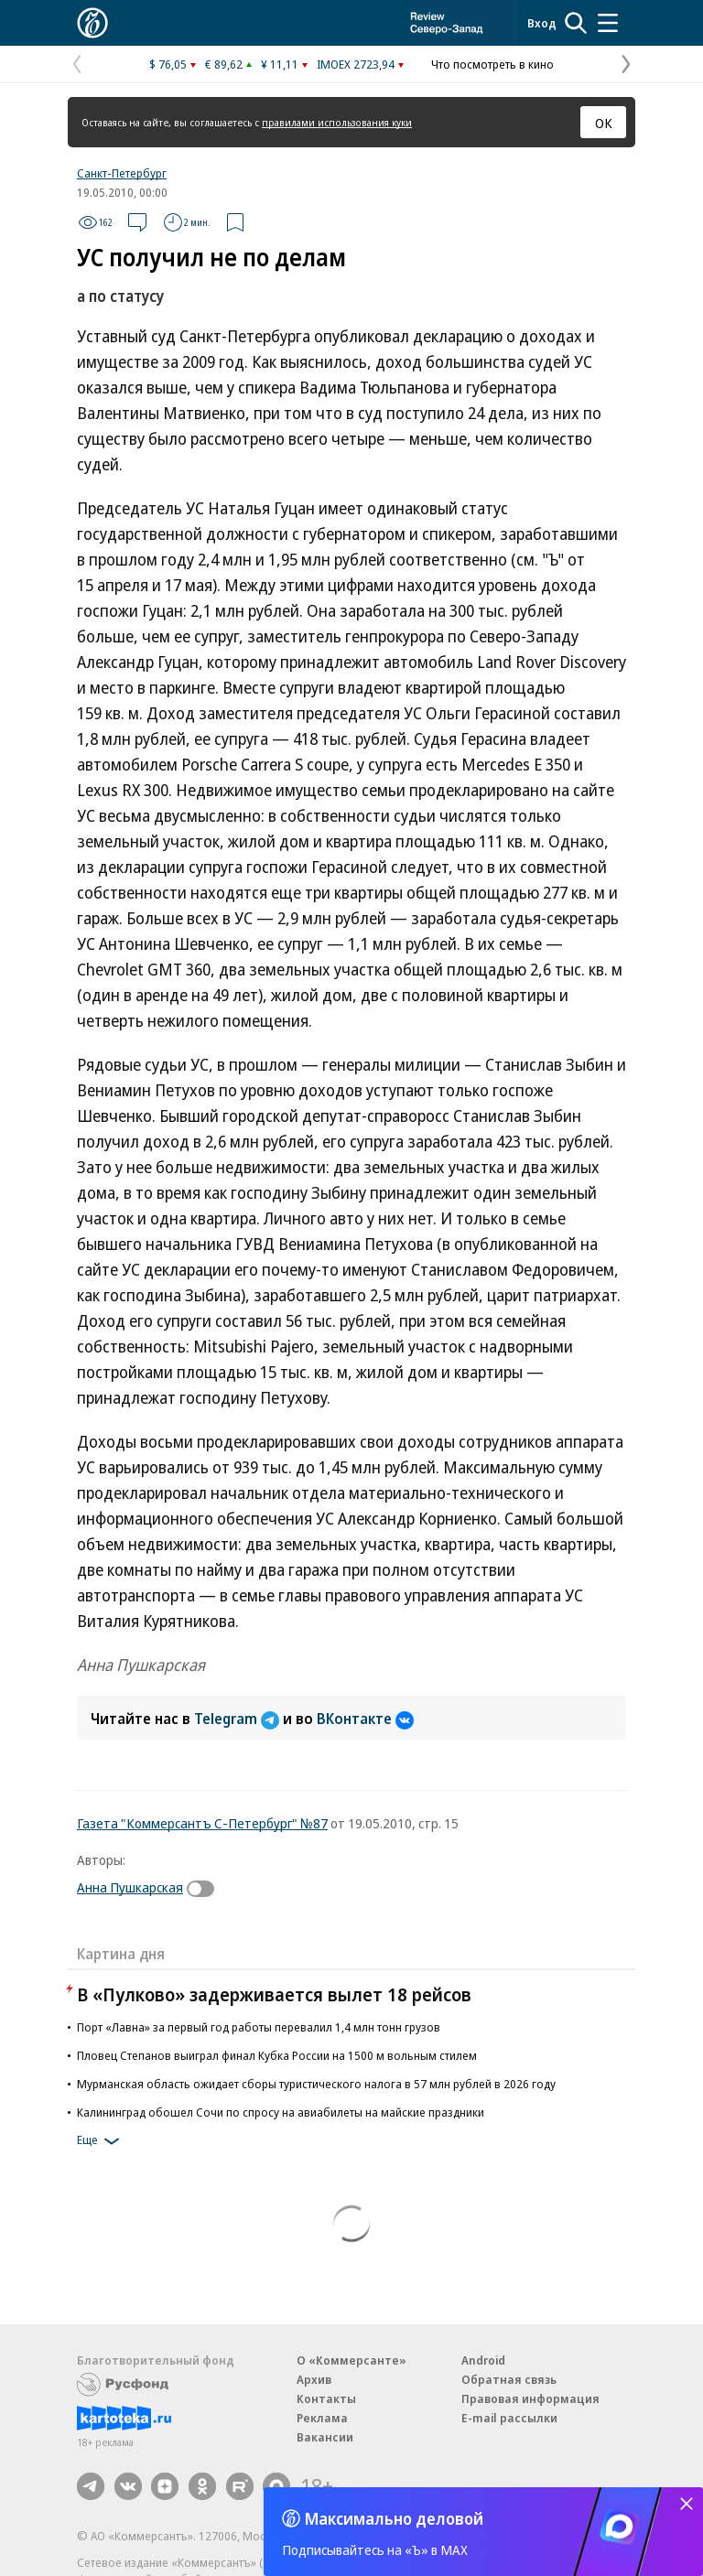  What do you see at coordinates (224, 64) in the screenshot?
I see `€ 89,62` at bounding box center [224, 64].